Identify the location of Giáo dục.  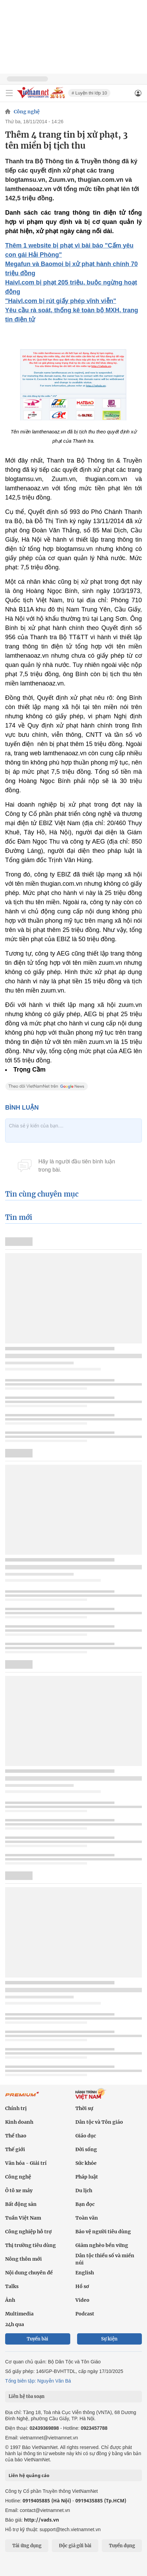
(85, 2136).